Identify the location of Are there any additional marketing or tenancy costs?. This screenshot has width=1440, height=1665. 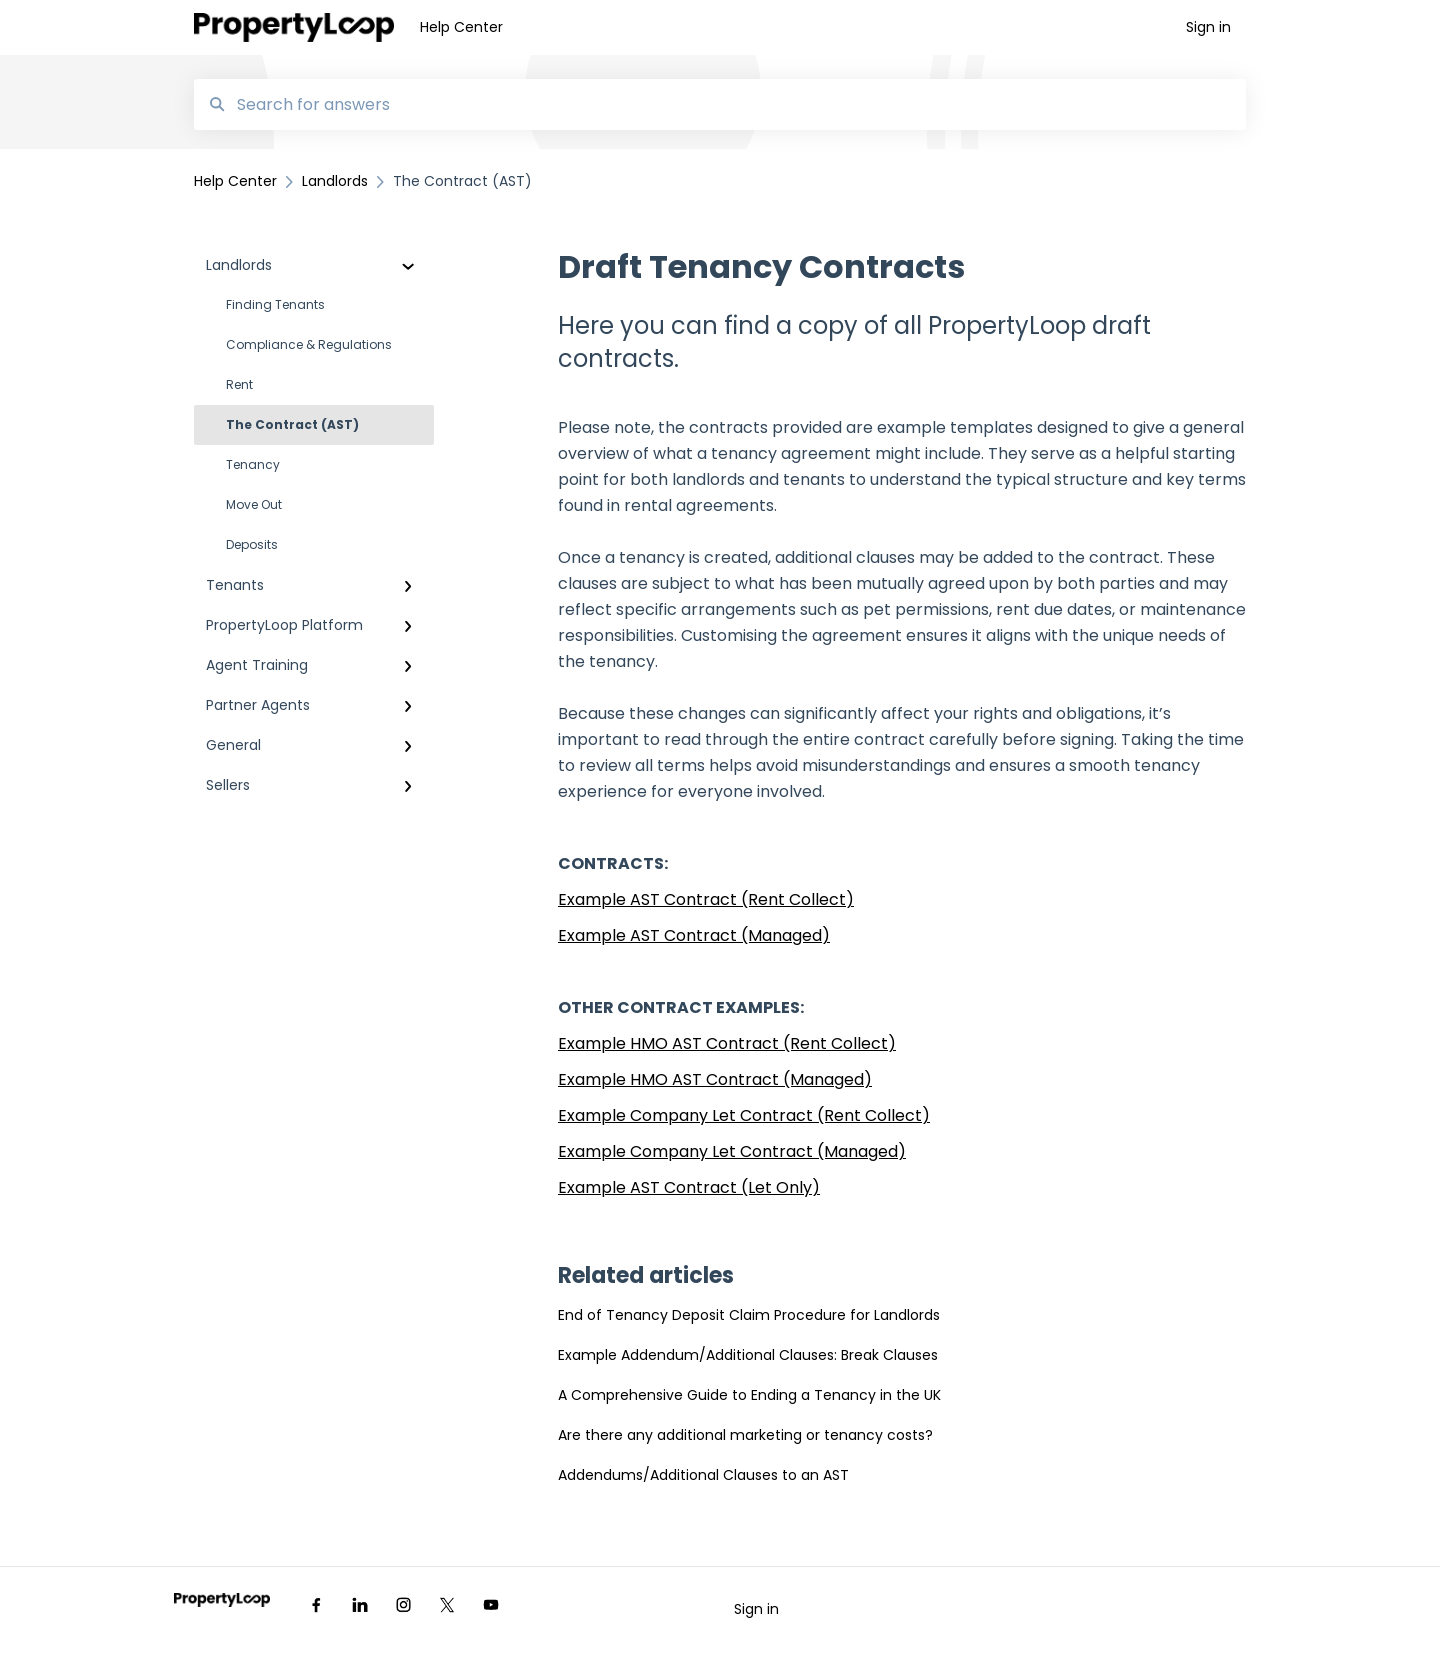
(745, 1435).